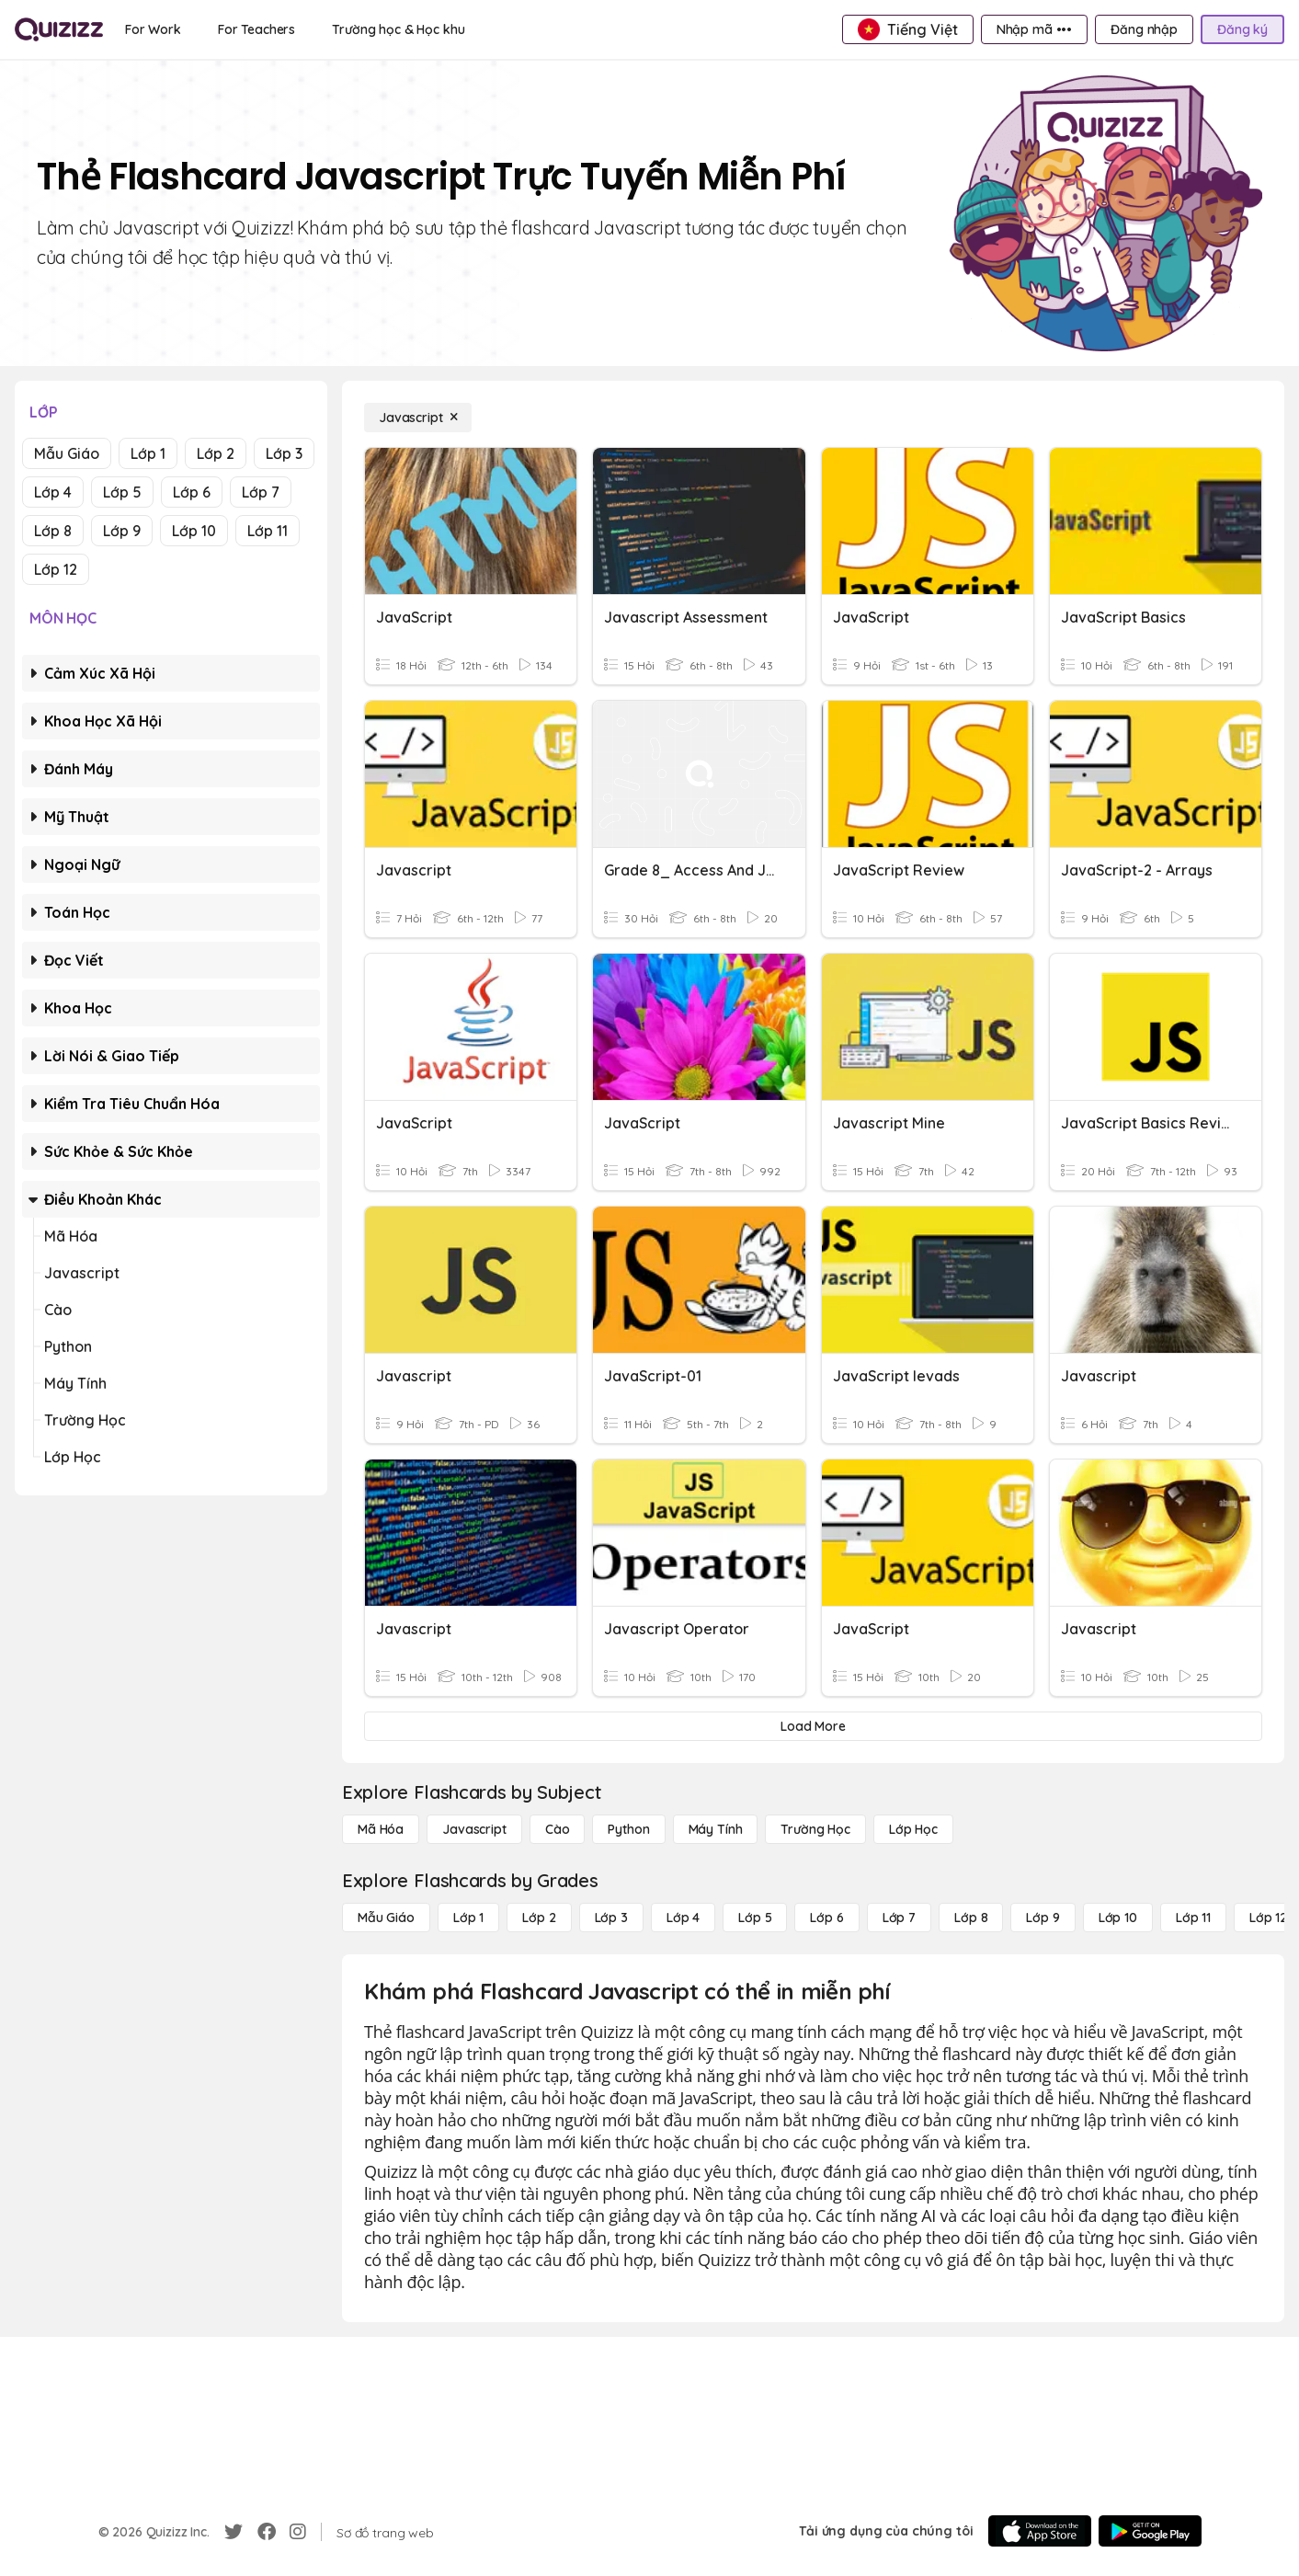 The width and height of the screenshot is (1299, 2576). I want to click on Lớp 12, so click(55, 569).